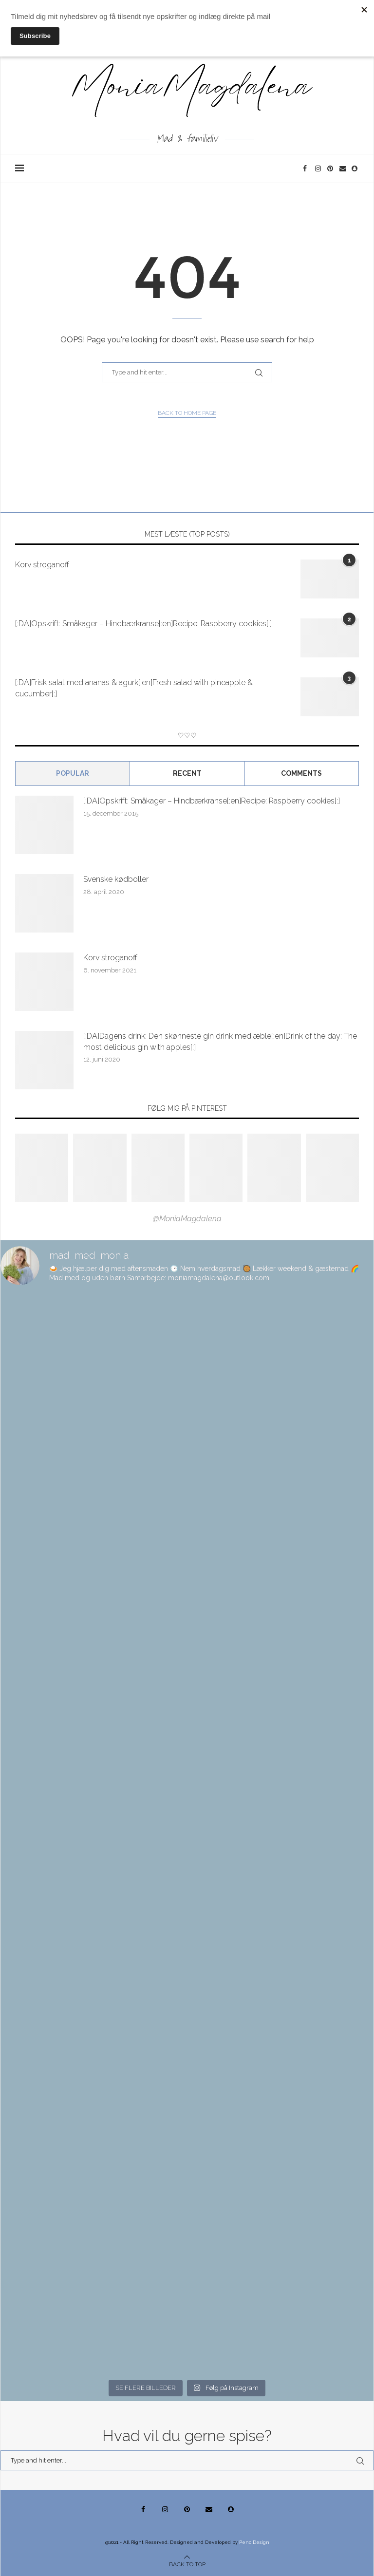 Image resolution: width=374 pixels, height=2576 pixels. I want to click on PenciDesign, so click(254, 2542).